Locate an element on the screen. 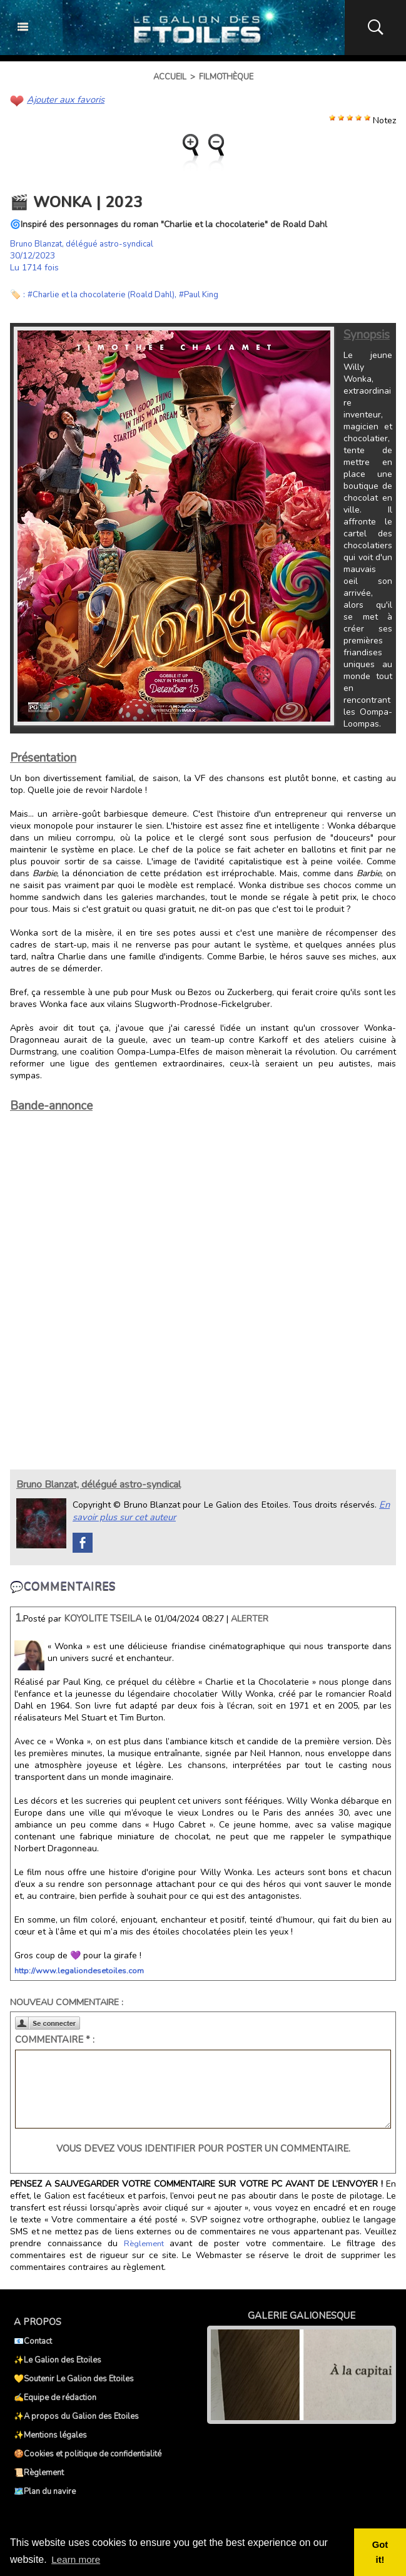  Commentaire * : is located at coordinates (54, 2038).